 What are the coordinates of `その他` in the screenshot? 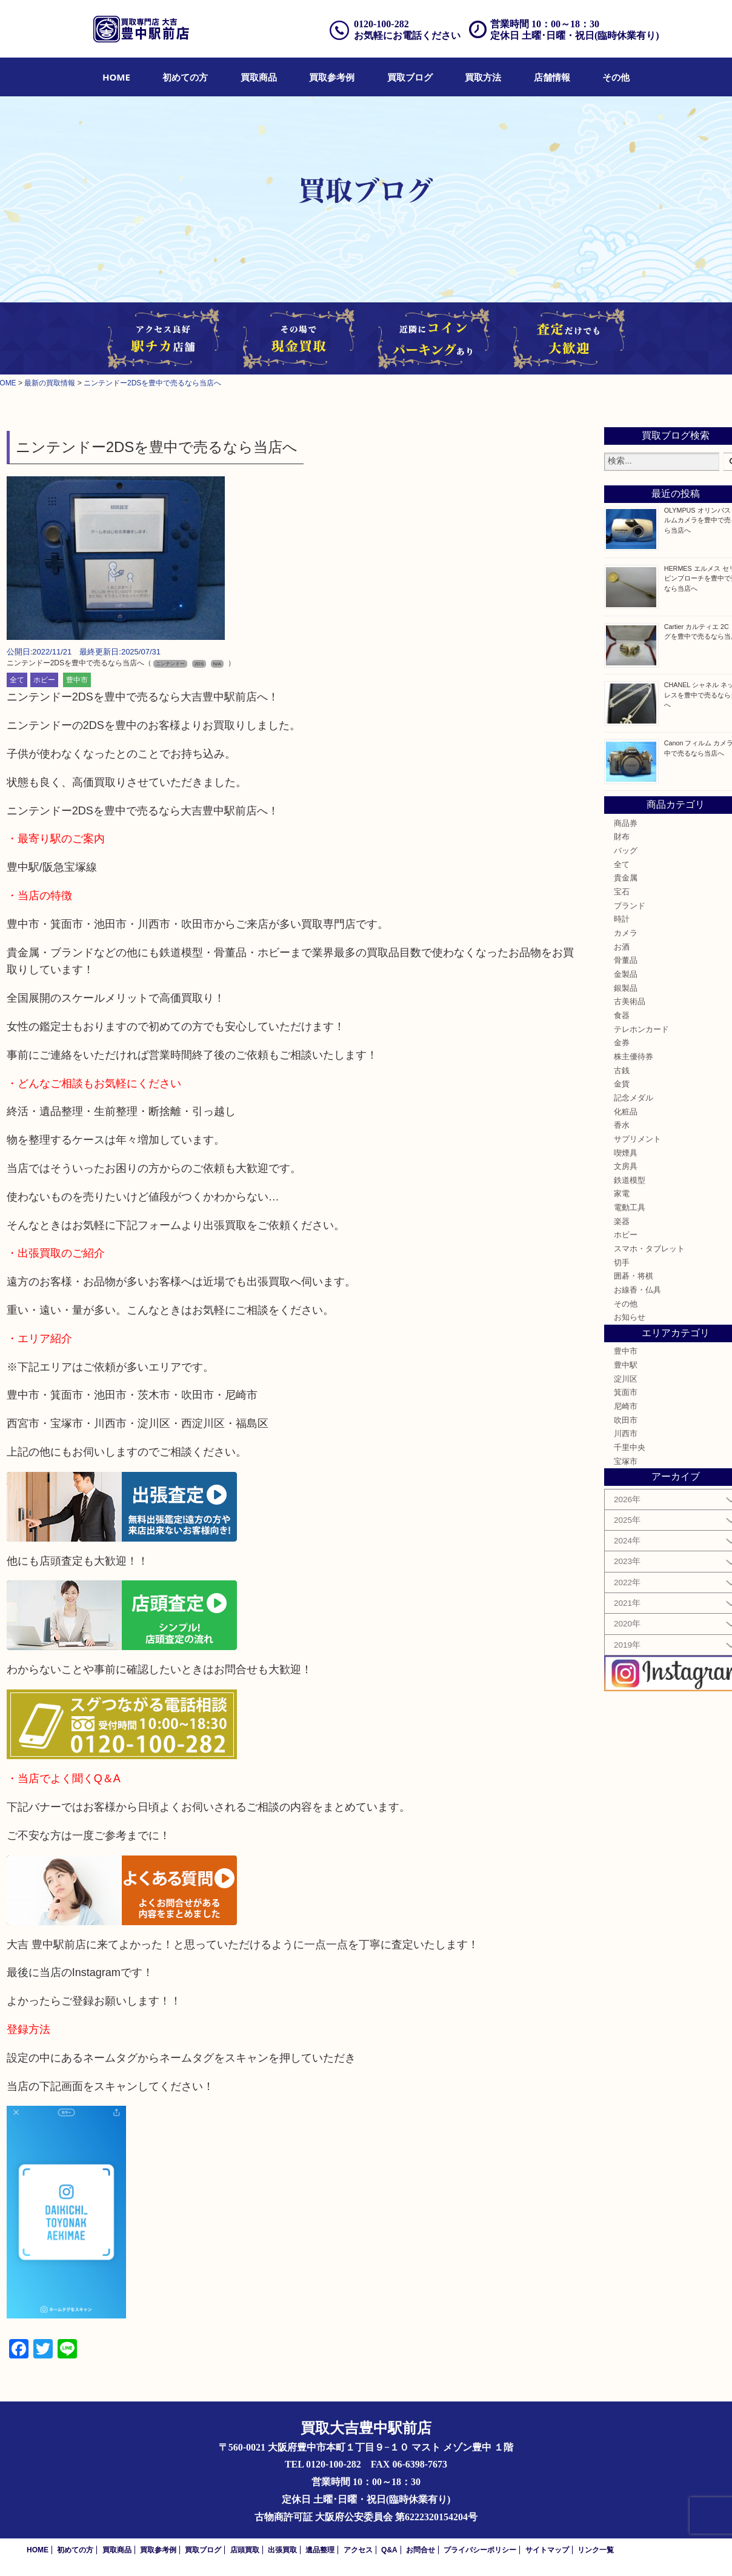 It's located at (616, 77).